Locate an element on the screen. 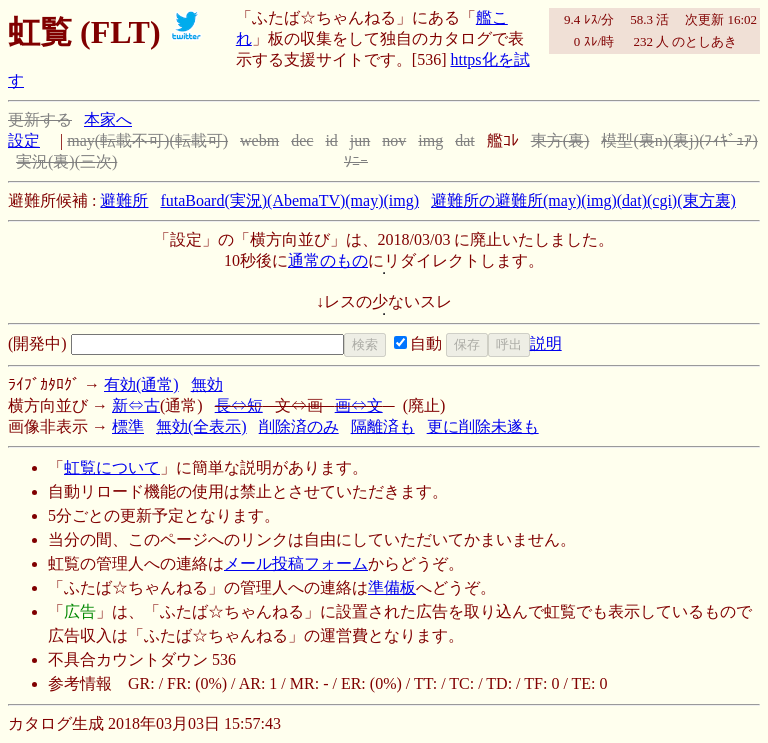 The image size is (768, 743). (実況) is located at coordinates (245, 200).